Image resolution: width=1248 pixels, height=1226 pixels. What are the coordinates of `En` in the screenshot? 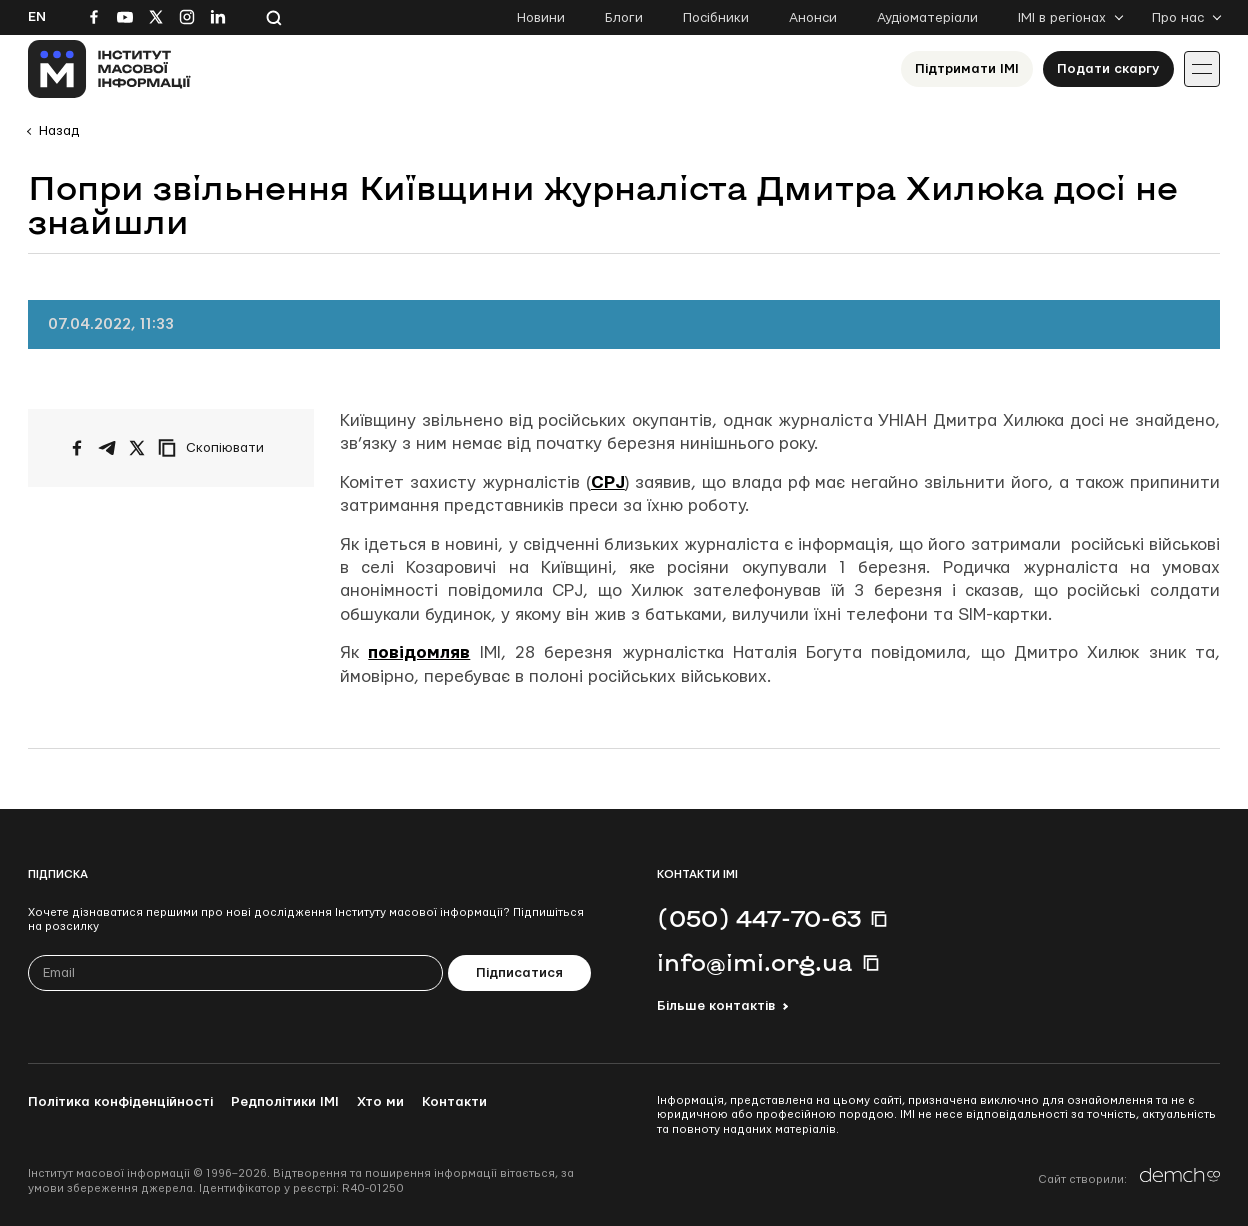 It's located at (37, 17).